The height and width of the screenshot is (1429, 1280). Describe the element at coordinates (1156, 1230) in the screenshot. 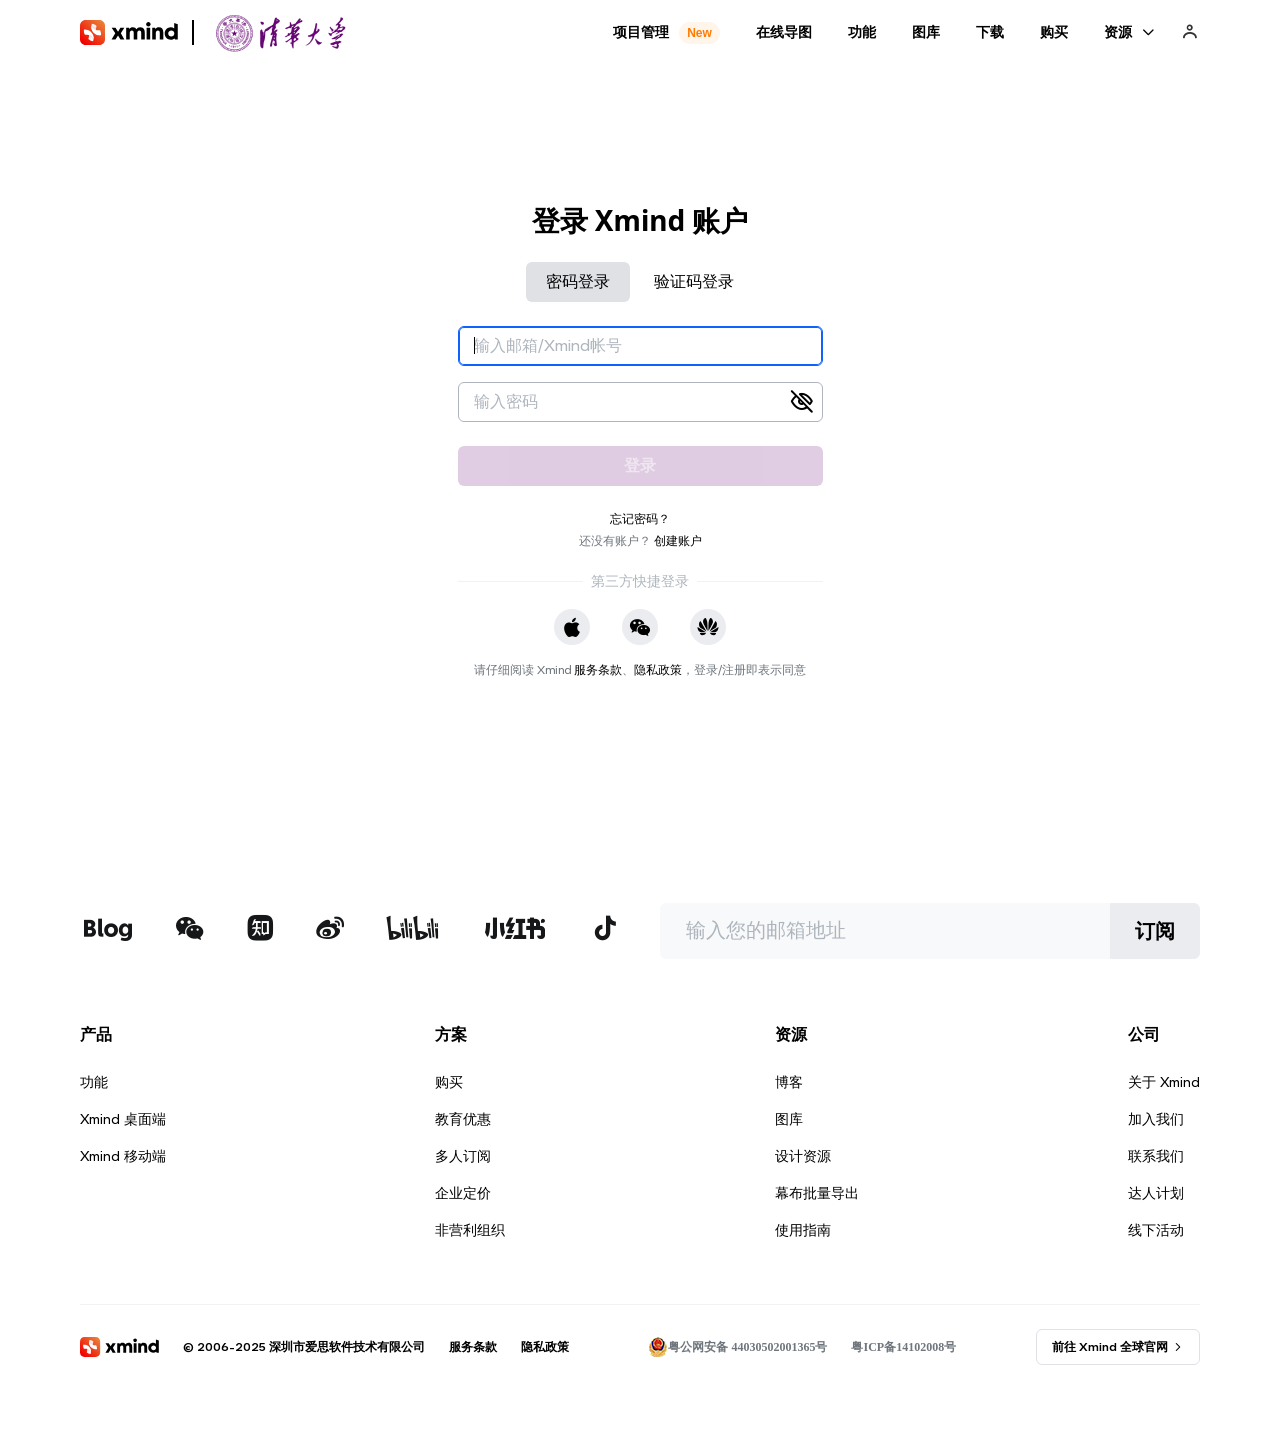

I see `线下活动` at that location.